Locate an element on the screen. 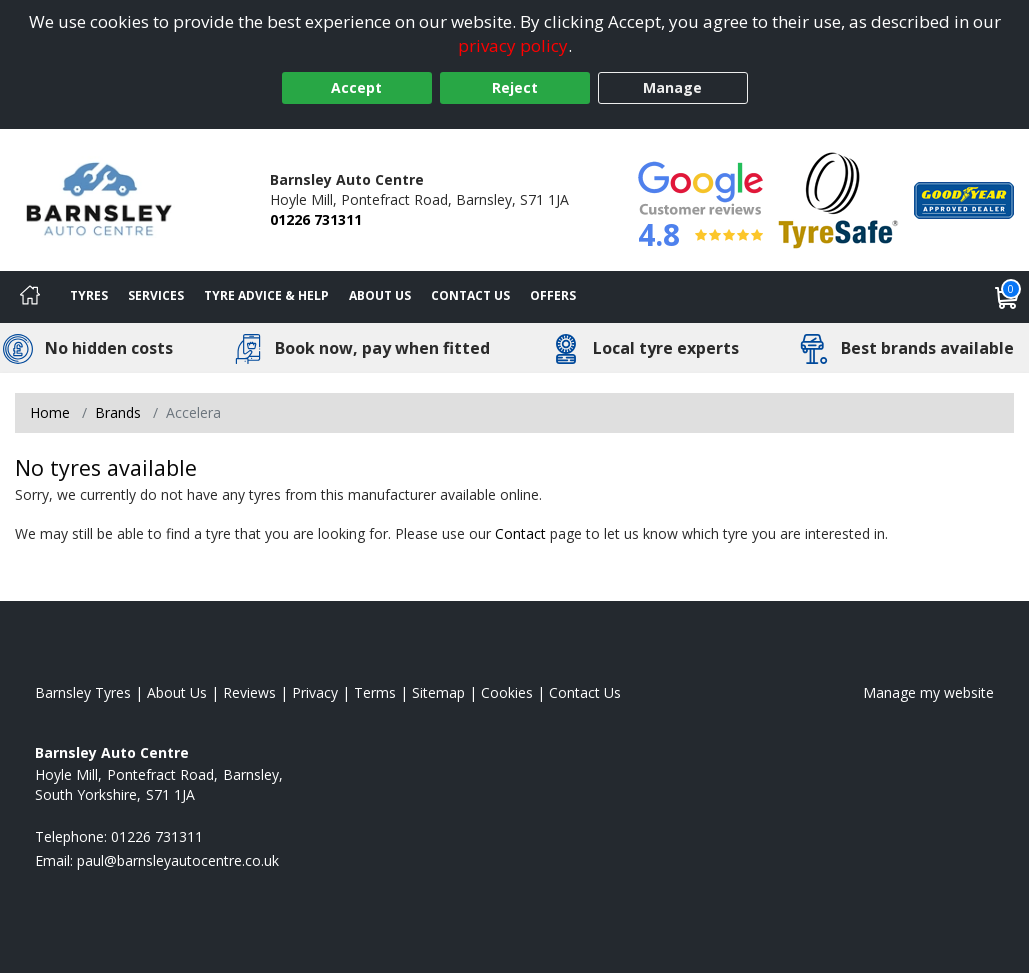 The width and height of the screenshot is (1029, 973). Manage is located at coordinates (672, 87).